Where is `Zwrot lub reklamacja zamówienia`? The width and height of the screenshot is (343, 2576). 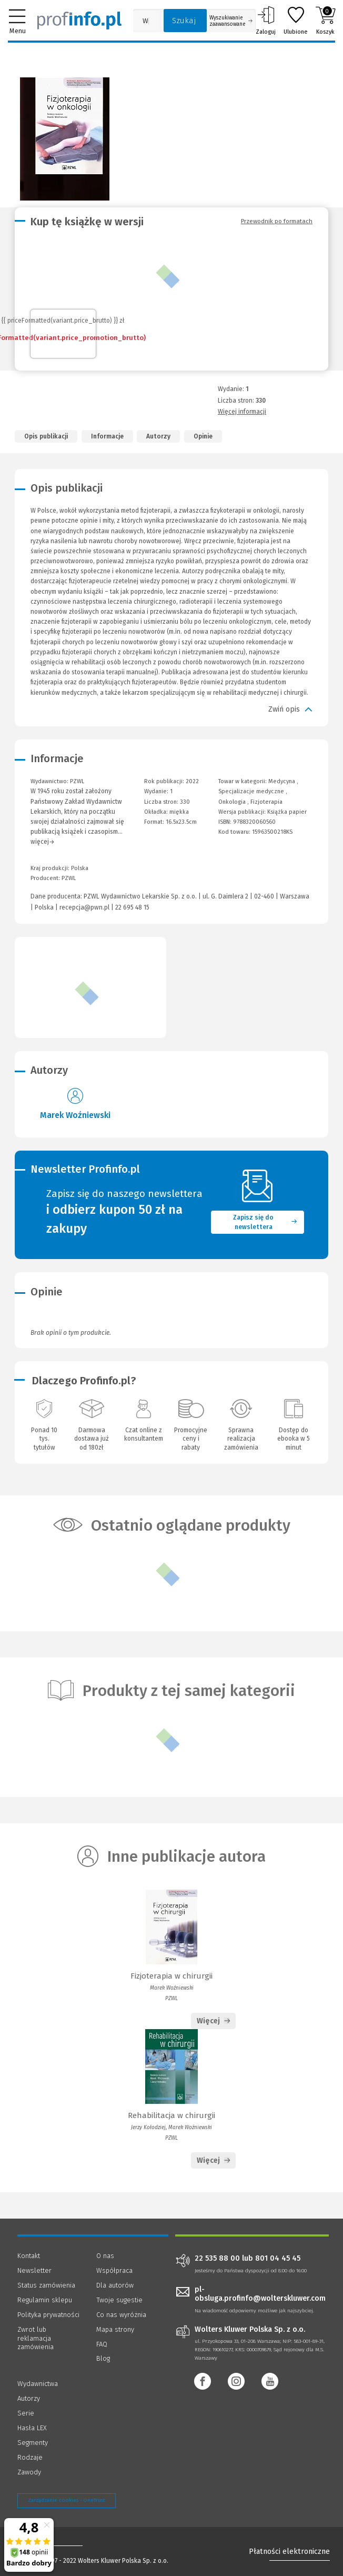
Zwrot lub reklamacja zamówienia is located at coordinates (35, 2338).